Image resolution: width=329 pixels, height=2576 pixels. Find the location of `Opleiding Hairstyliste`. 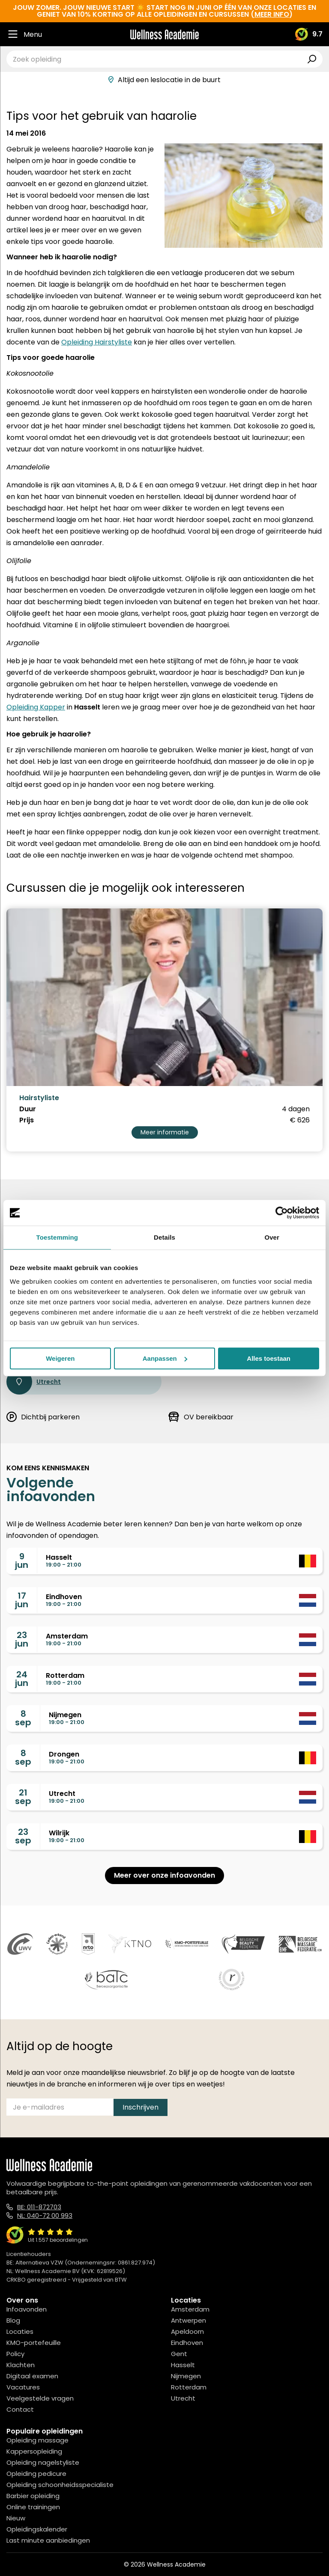

Opleiding Hairstyliste is located at coordinates (96, 342).